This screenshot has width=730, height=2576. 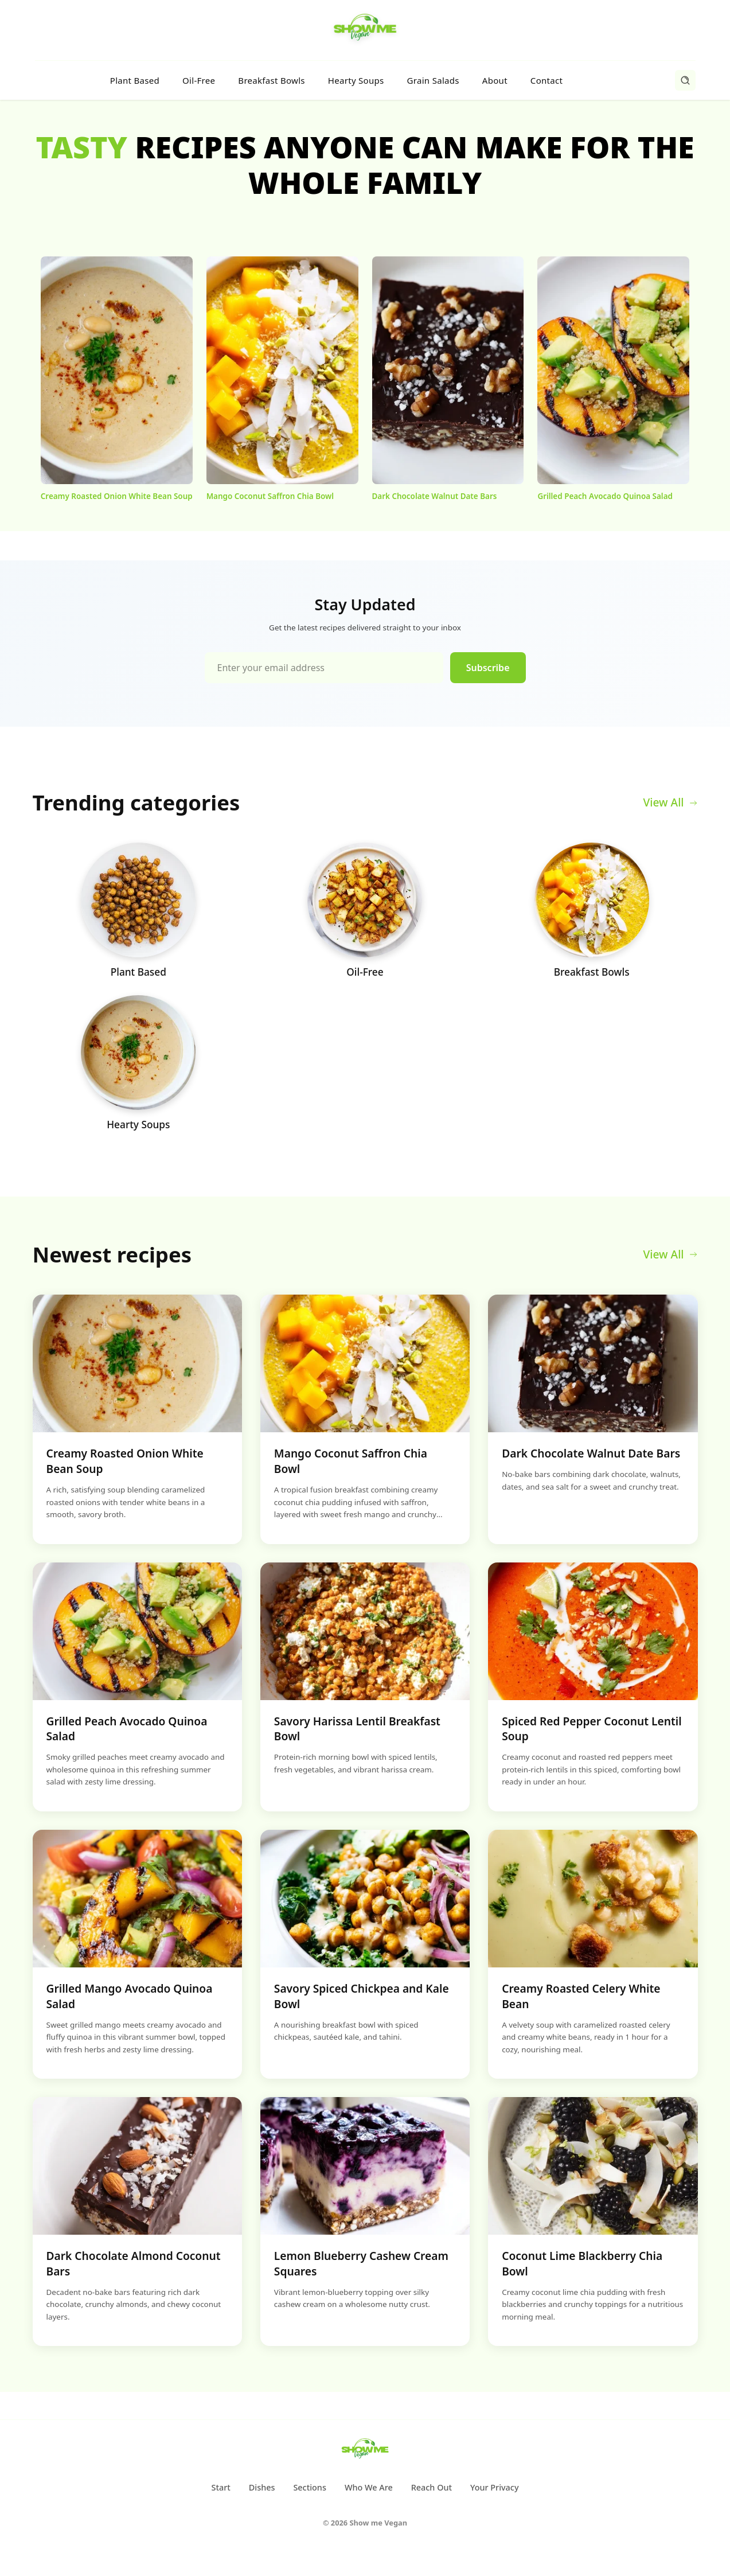 What do you see at coordinates (495, 80) in the screenshot?
I see `About` at bounding box center [495, 80].